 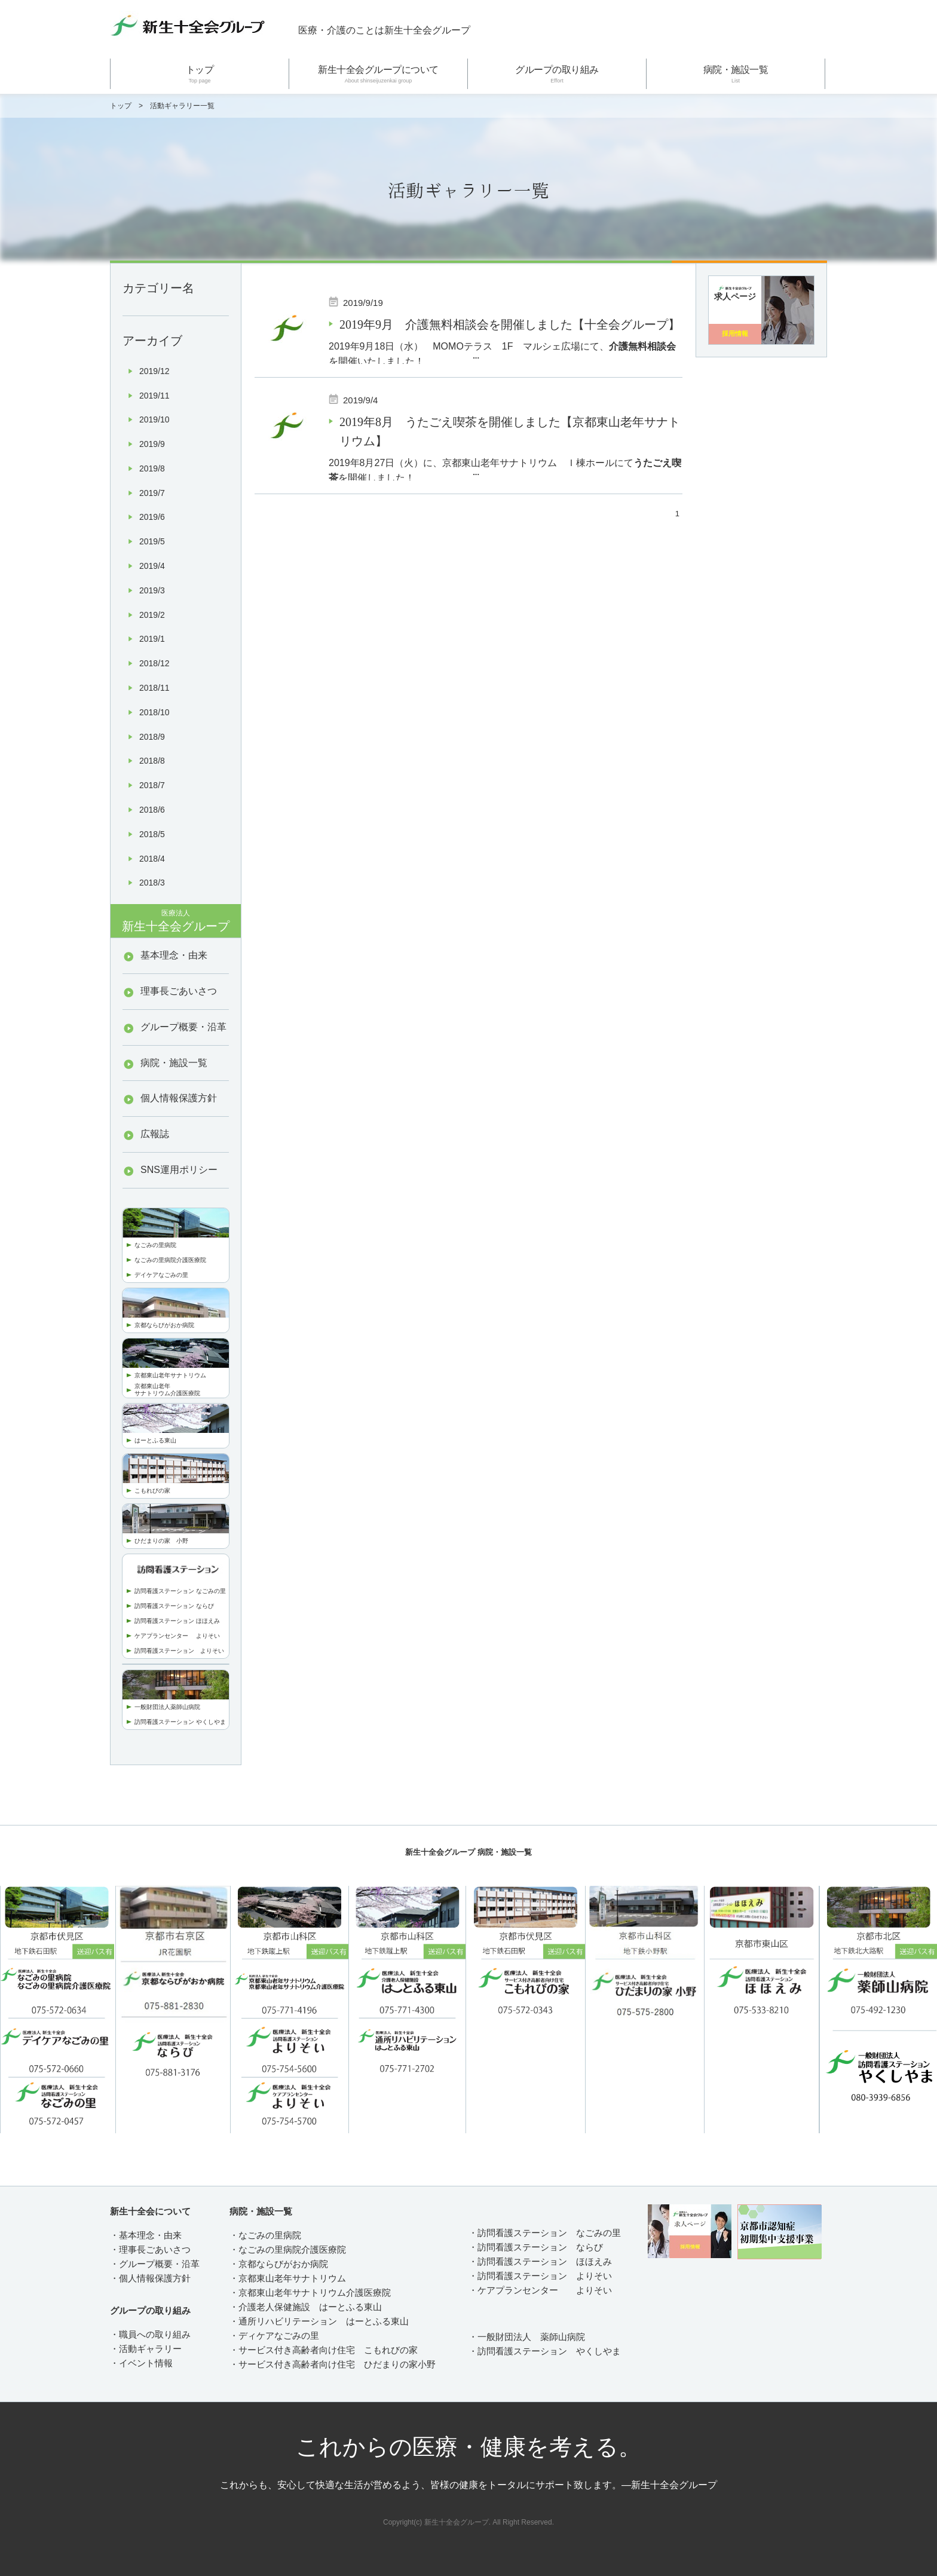 I want to click on 訪問看護ステーション より, so click(x=173, y=1650).